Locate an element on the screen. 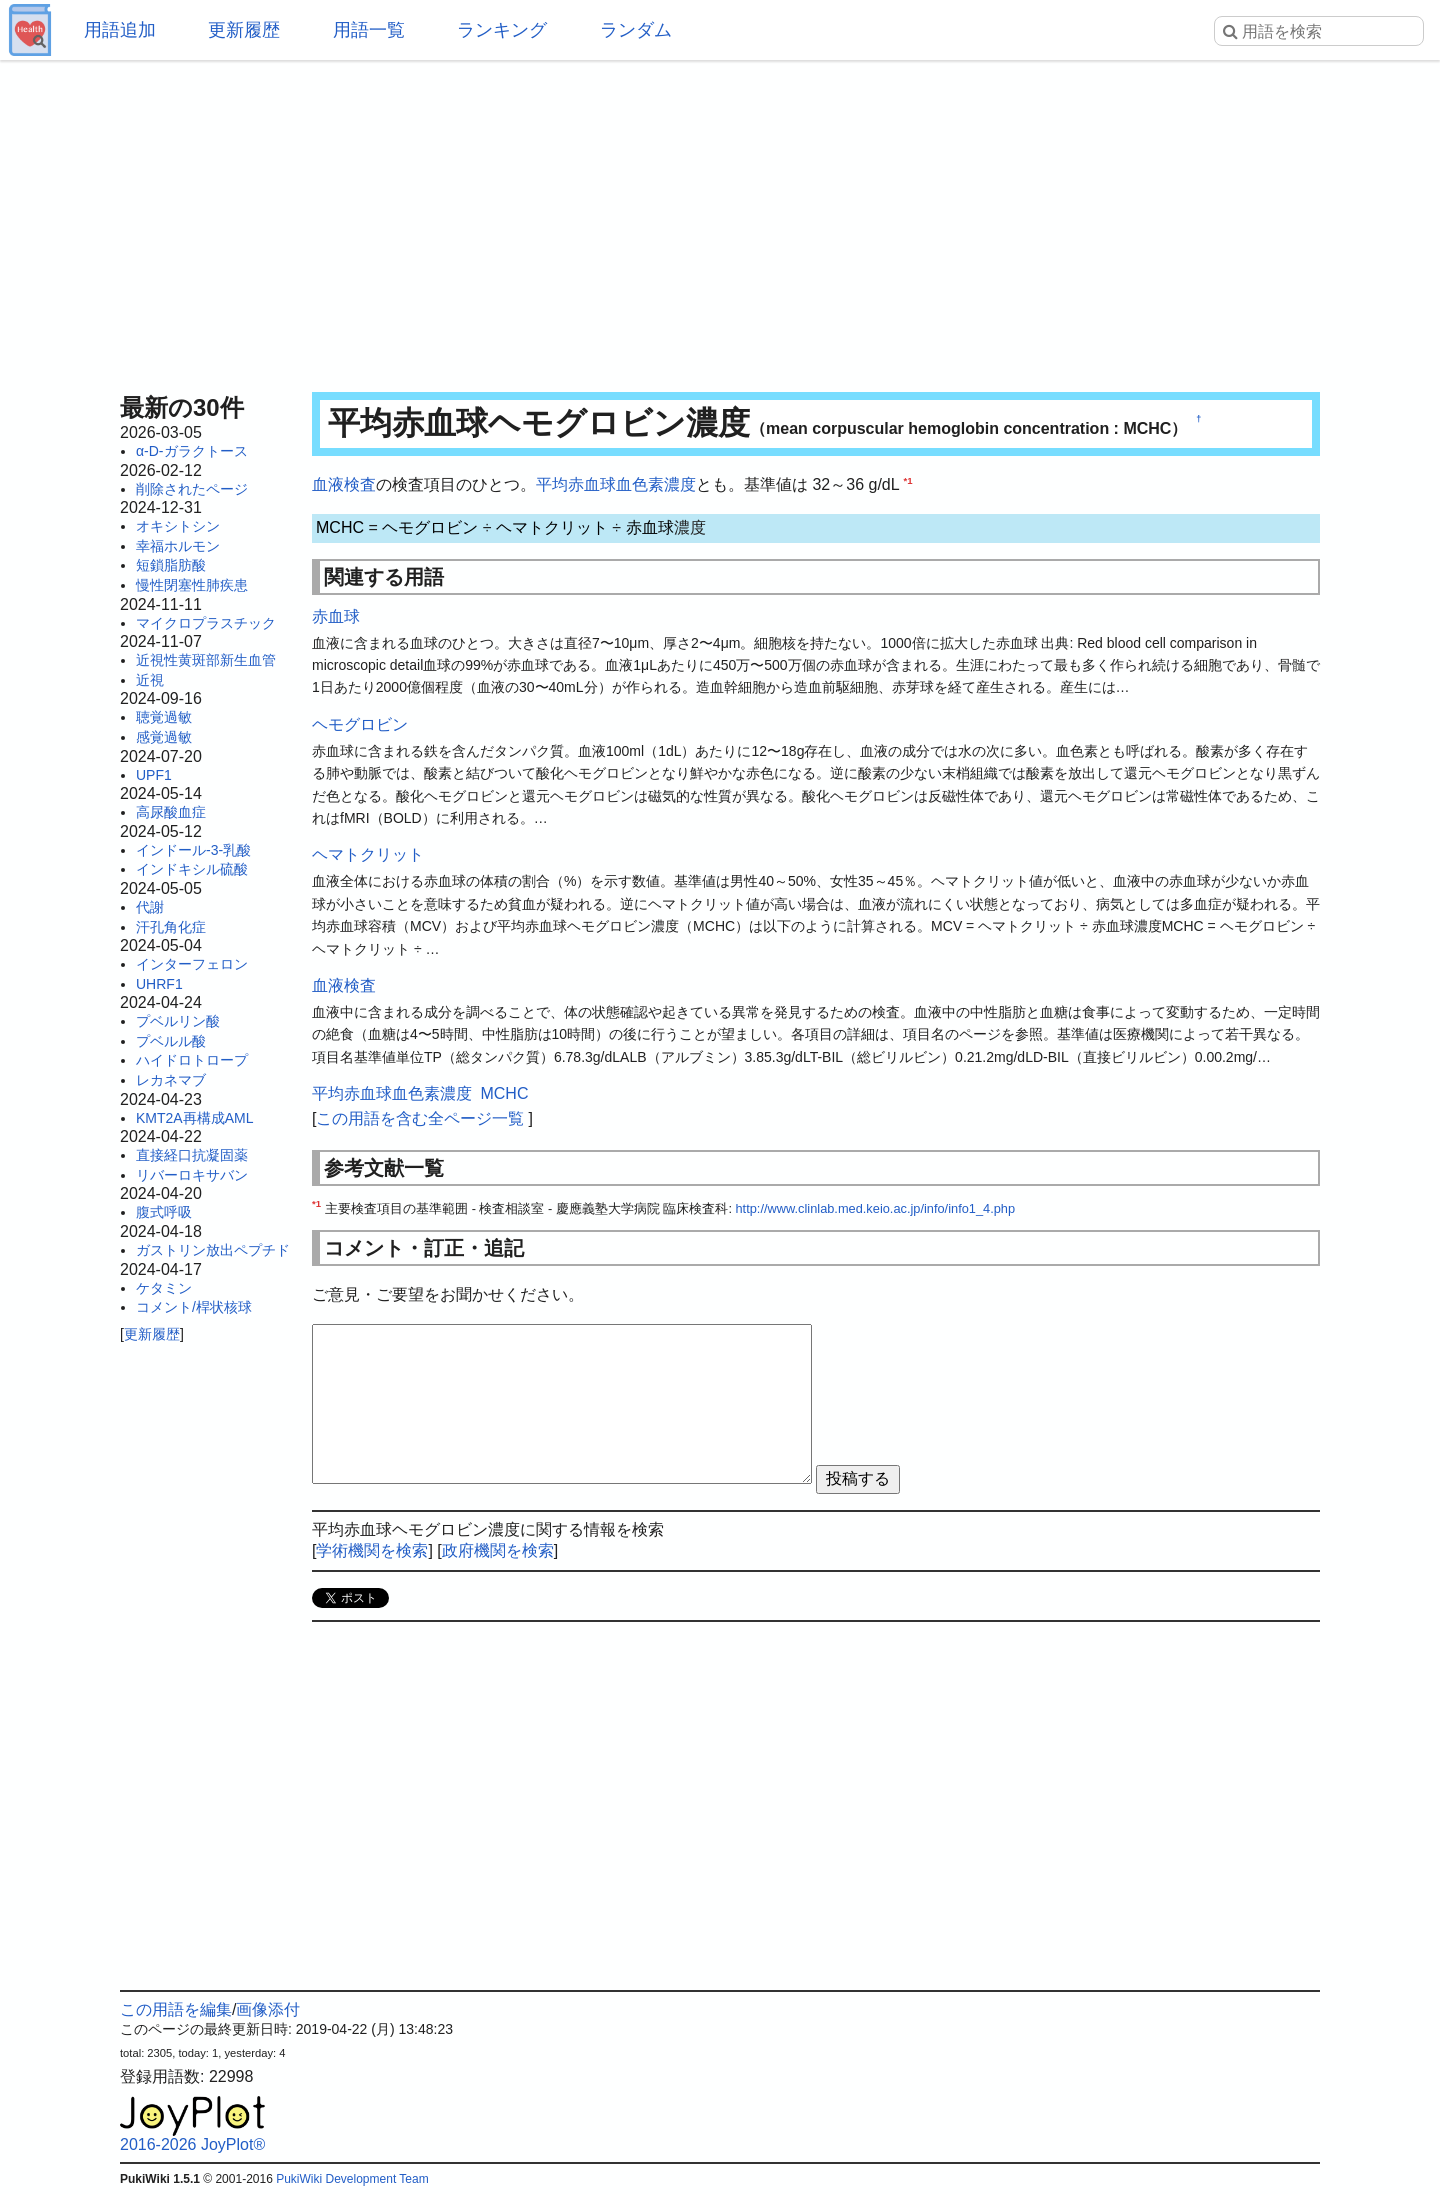  リバーロキサバン is located at coordinates (192, 1175).